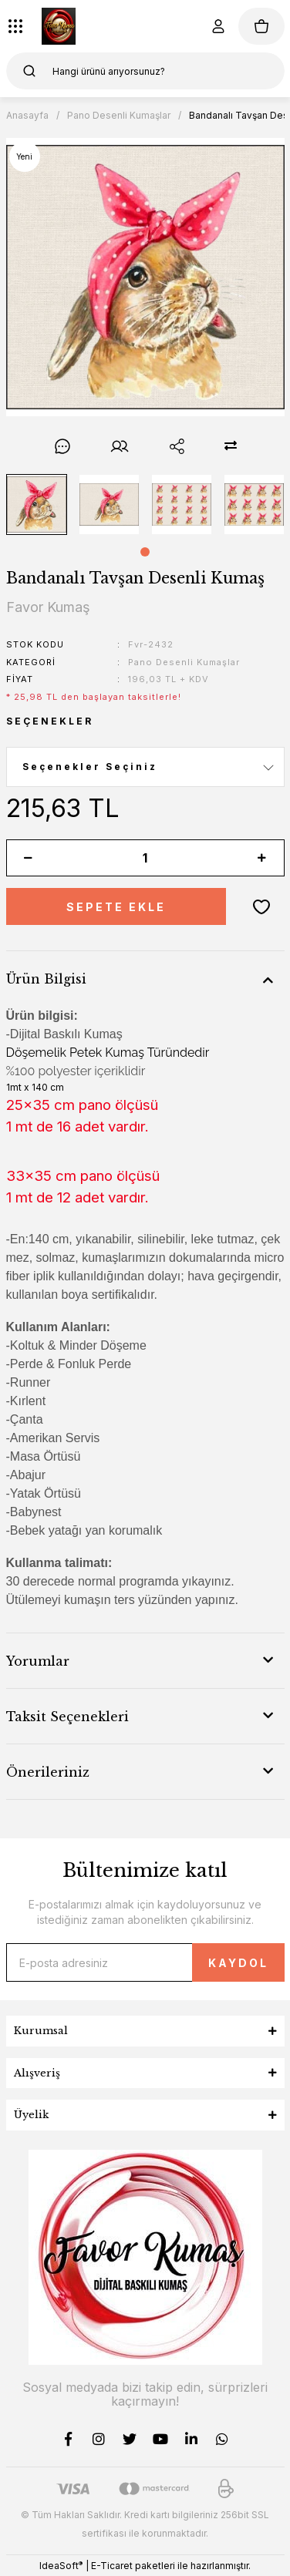 This screenshot has height=2576, width=290. Describe the element at coordinates (238, 1962) in the screenshot. I see `KAYDOL [Submit]` at that location.